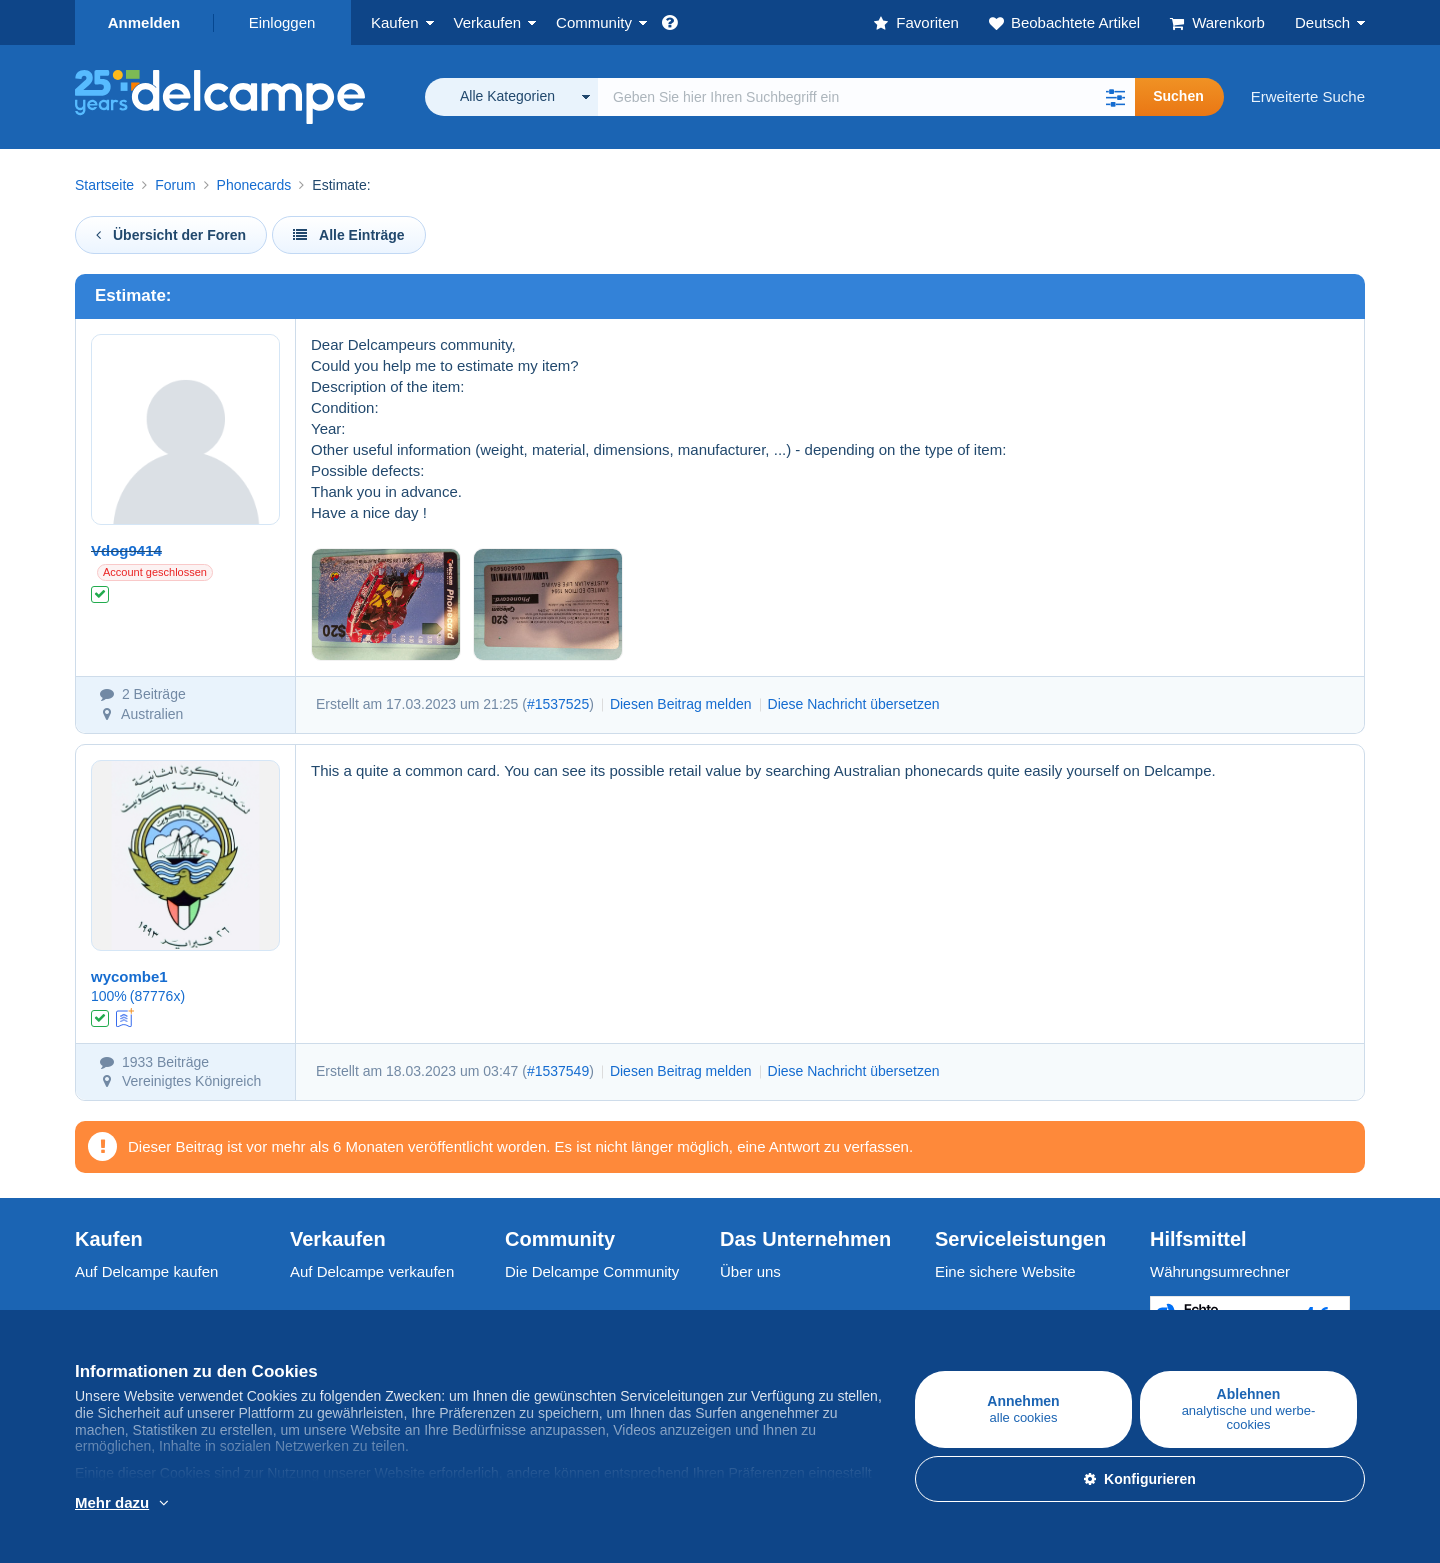 The height and width of the screenshot is (1563, 1440). I want to click on Erweiterte Suche, so click(1308, 96).